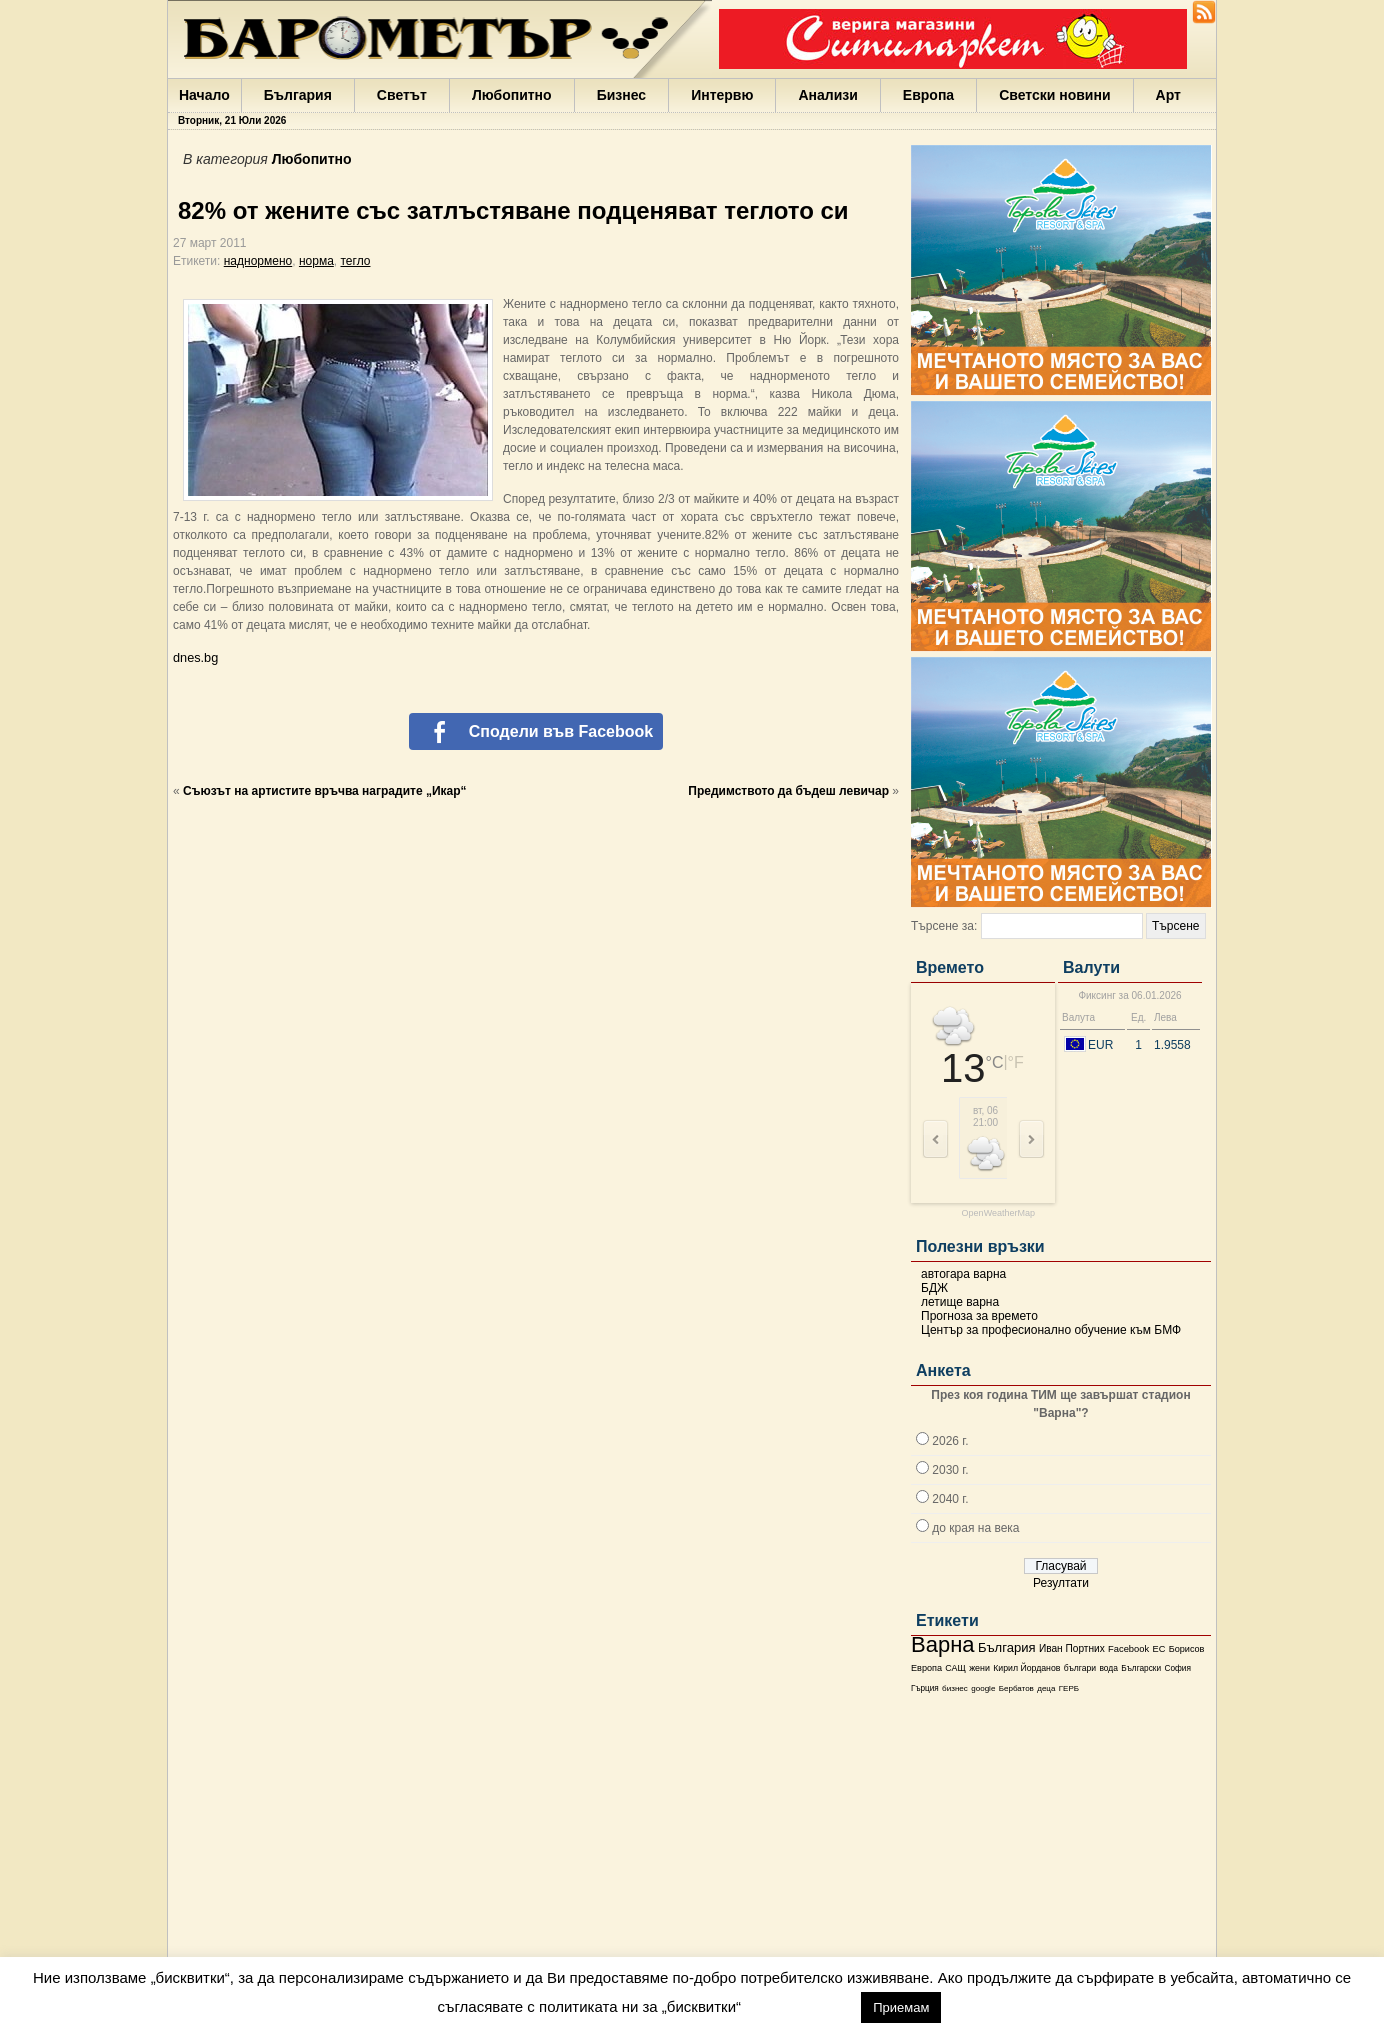 The width and height of the screenshot is (1384, 2040). Describe the element at coordinates (955, 1688) in the screenshot. I see `бизнес` at that location.